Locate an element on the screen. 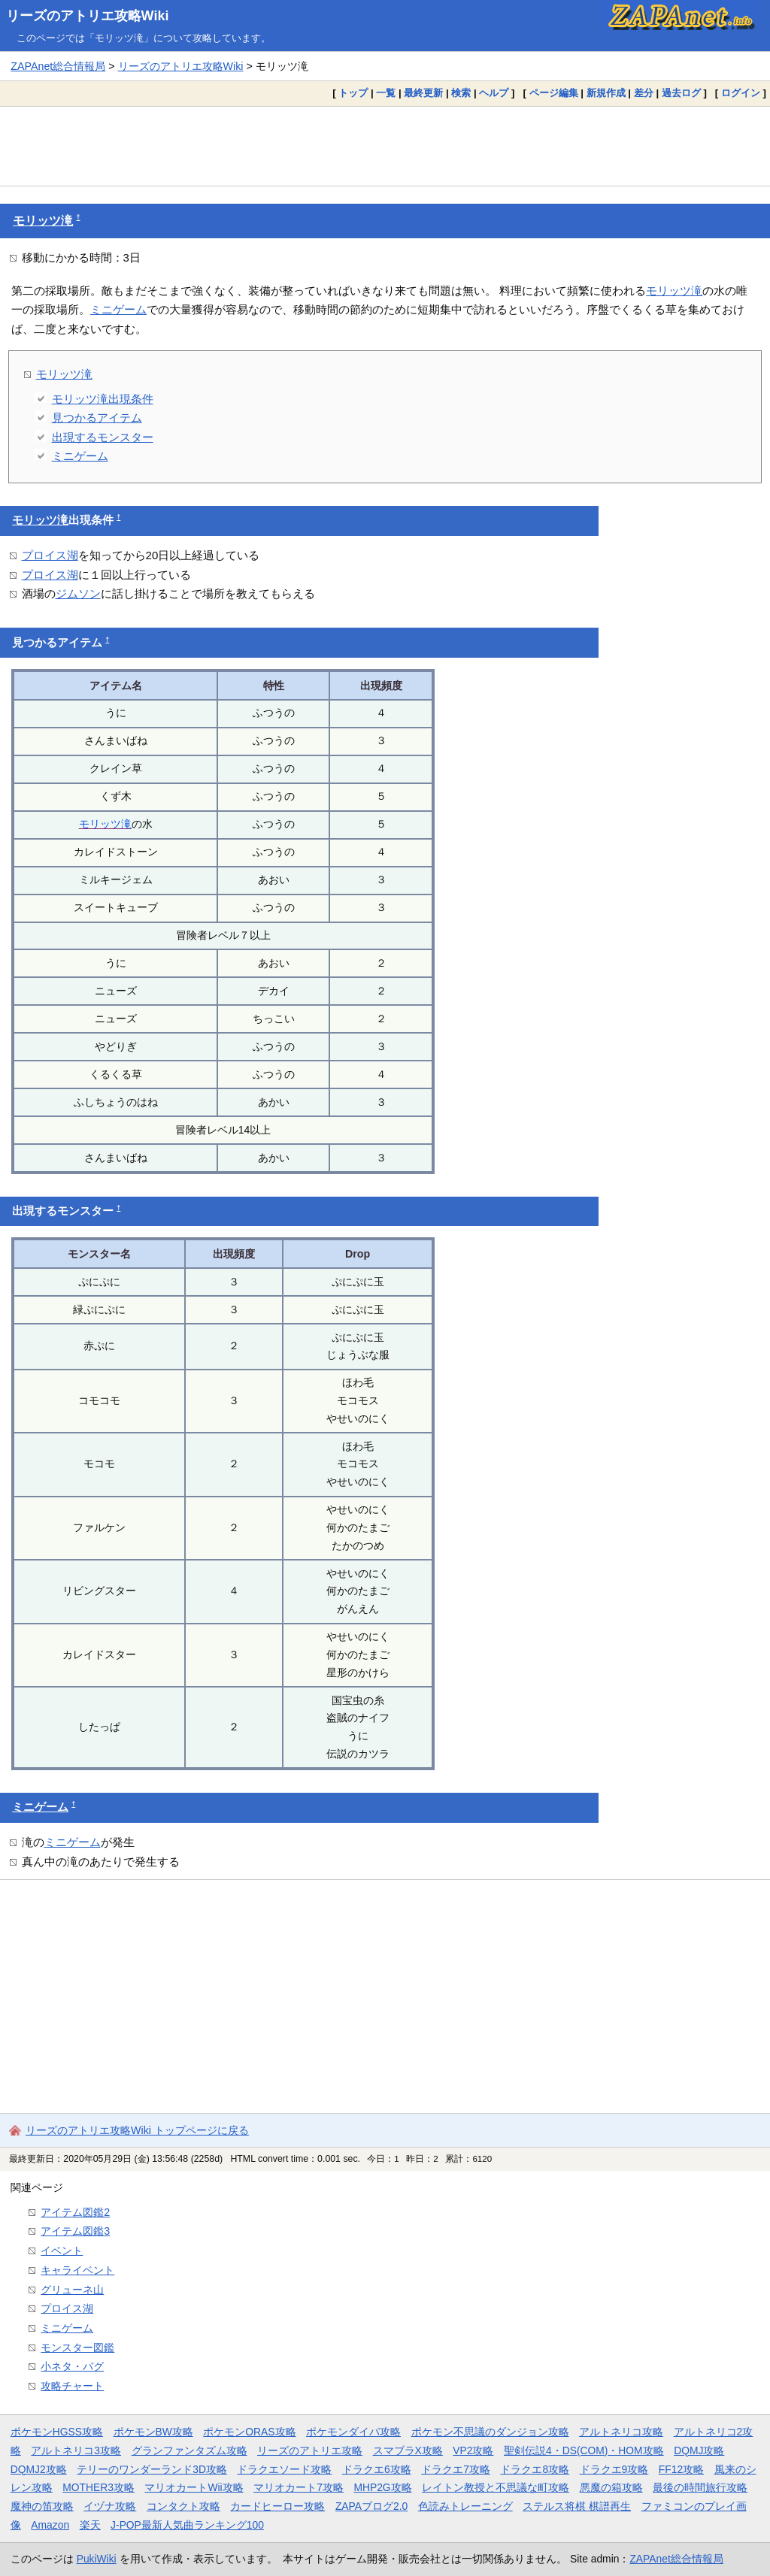 The width and height of the screenshot is (770, 2576). ドラクエ7攻略 is located at coordinates (455, 2469).